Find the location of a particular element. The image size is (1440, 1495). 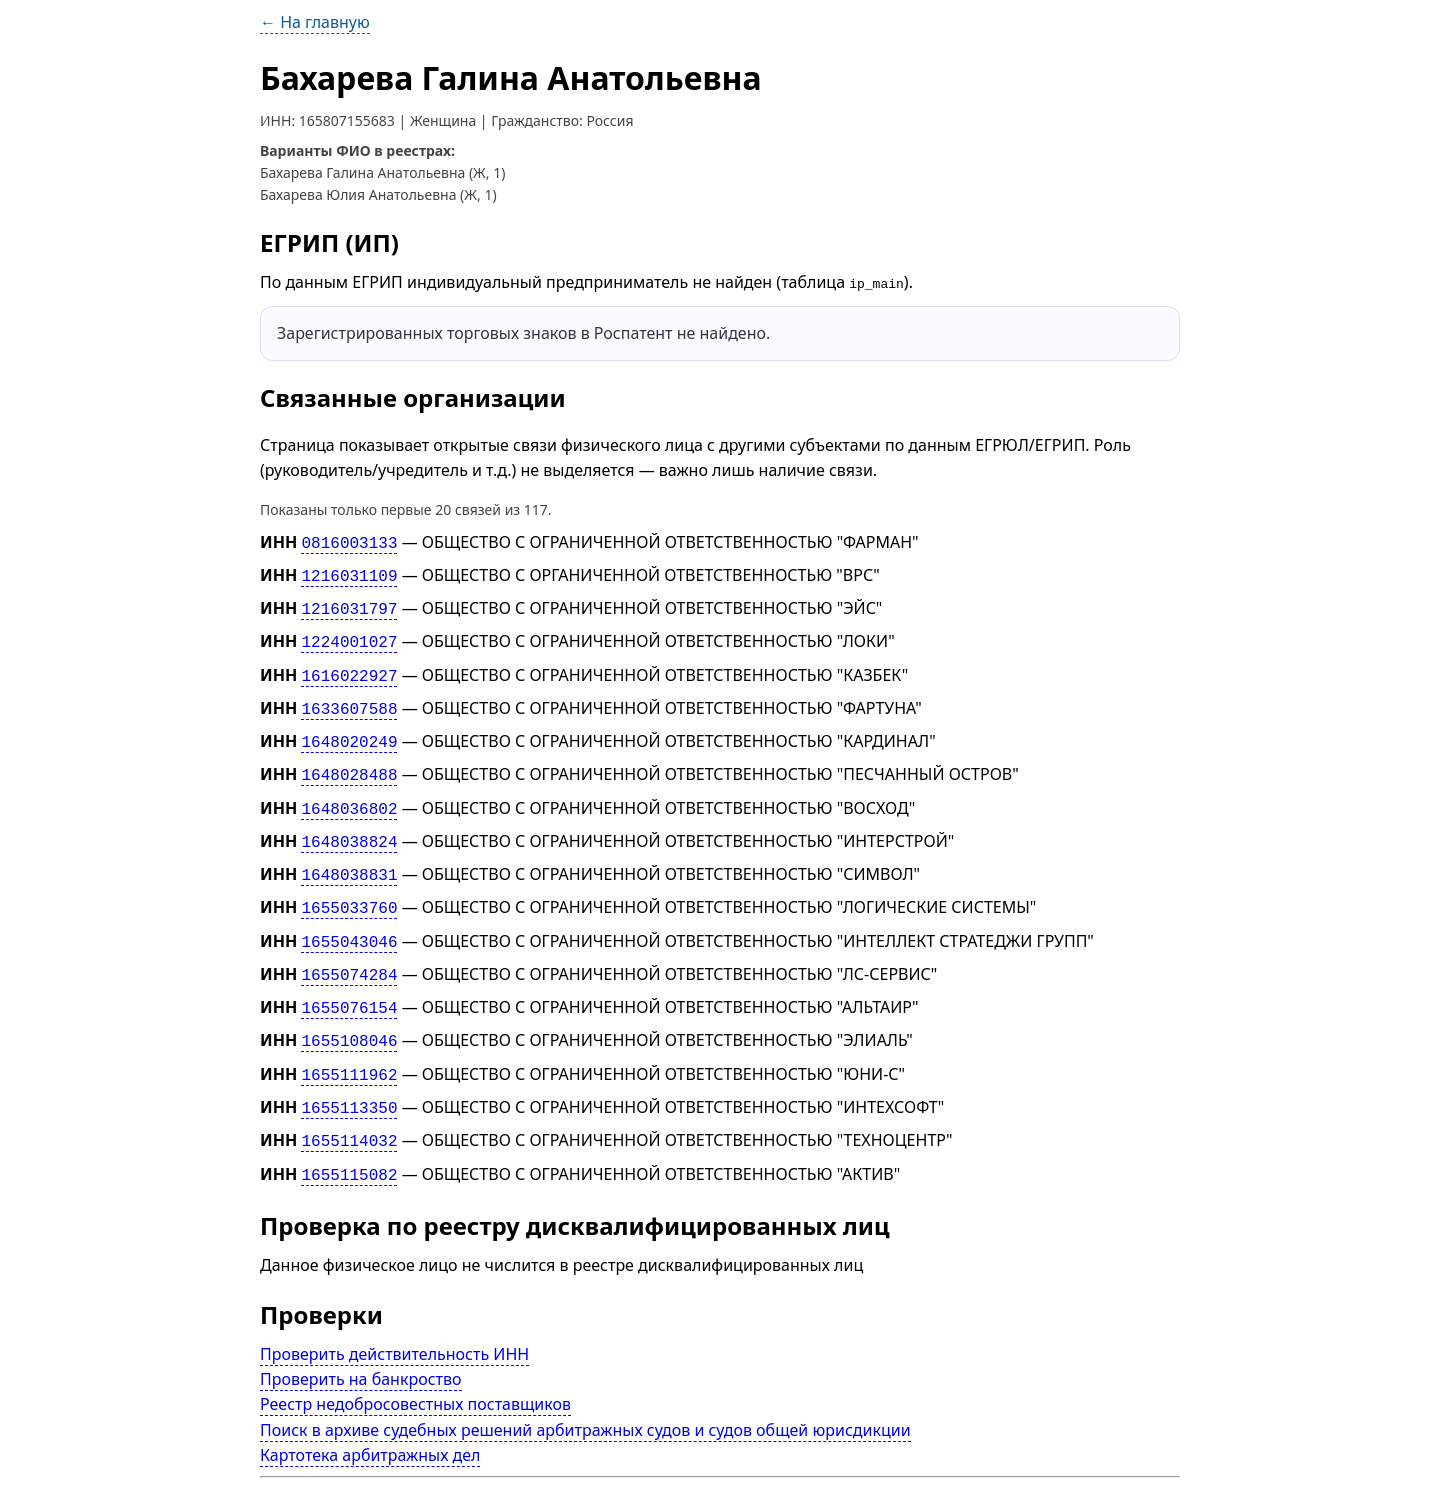

1224001027 is located at coordinates (349, 635).